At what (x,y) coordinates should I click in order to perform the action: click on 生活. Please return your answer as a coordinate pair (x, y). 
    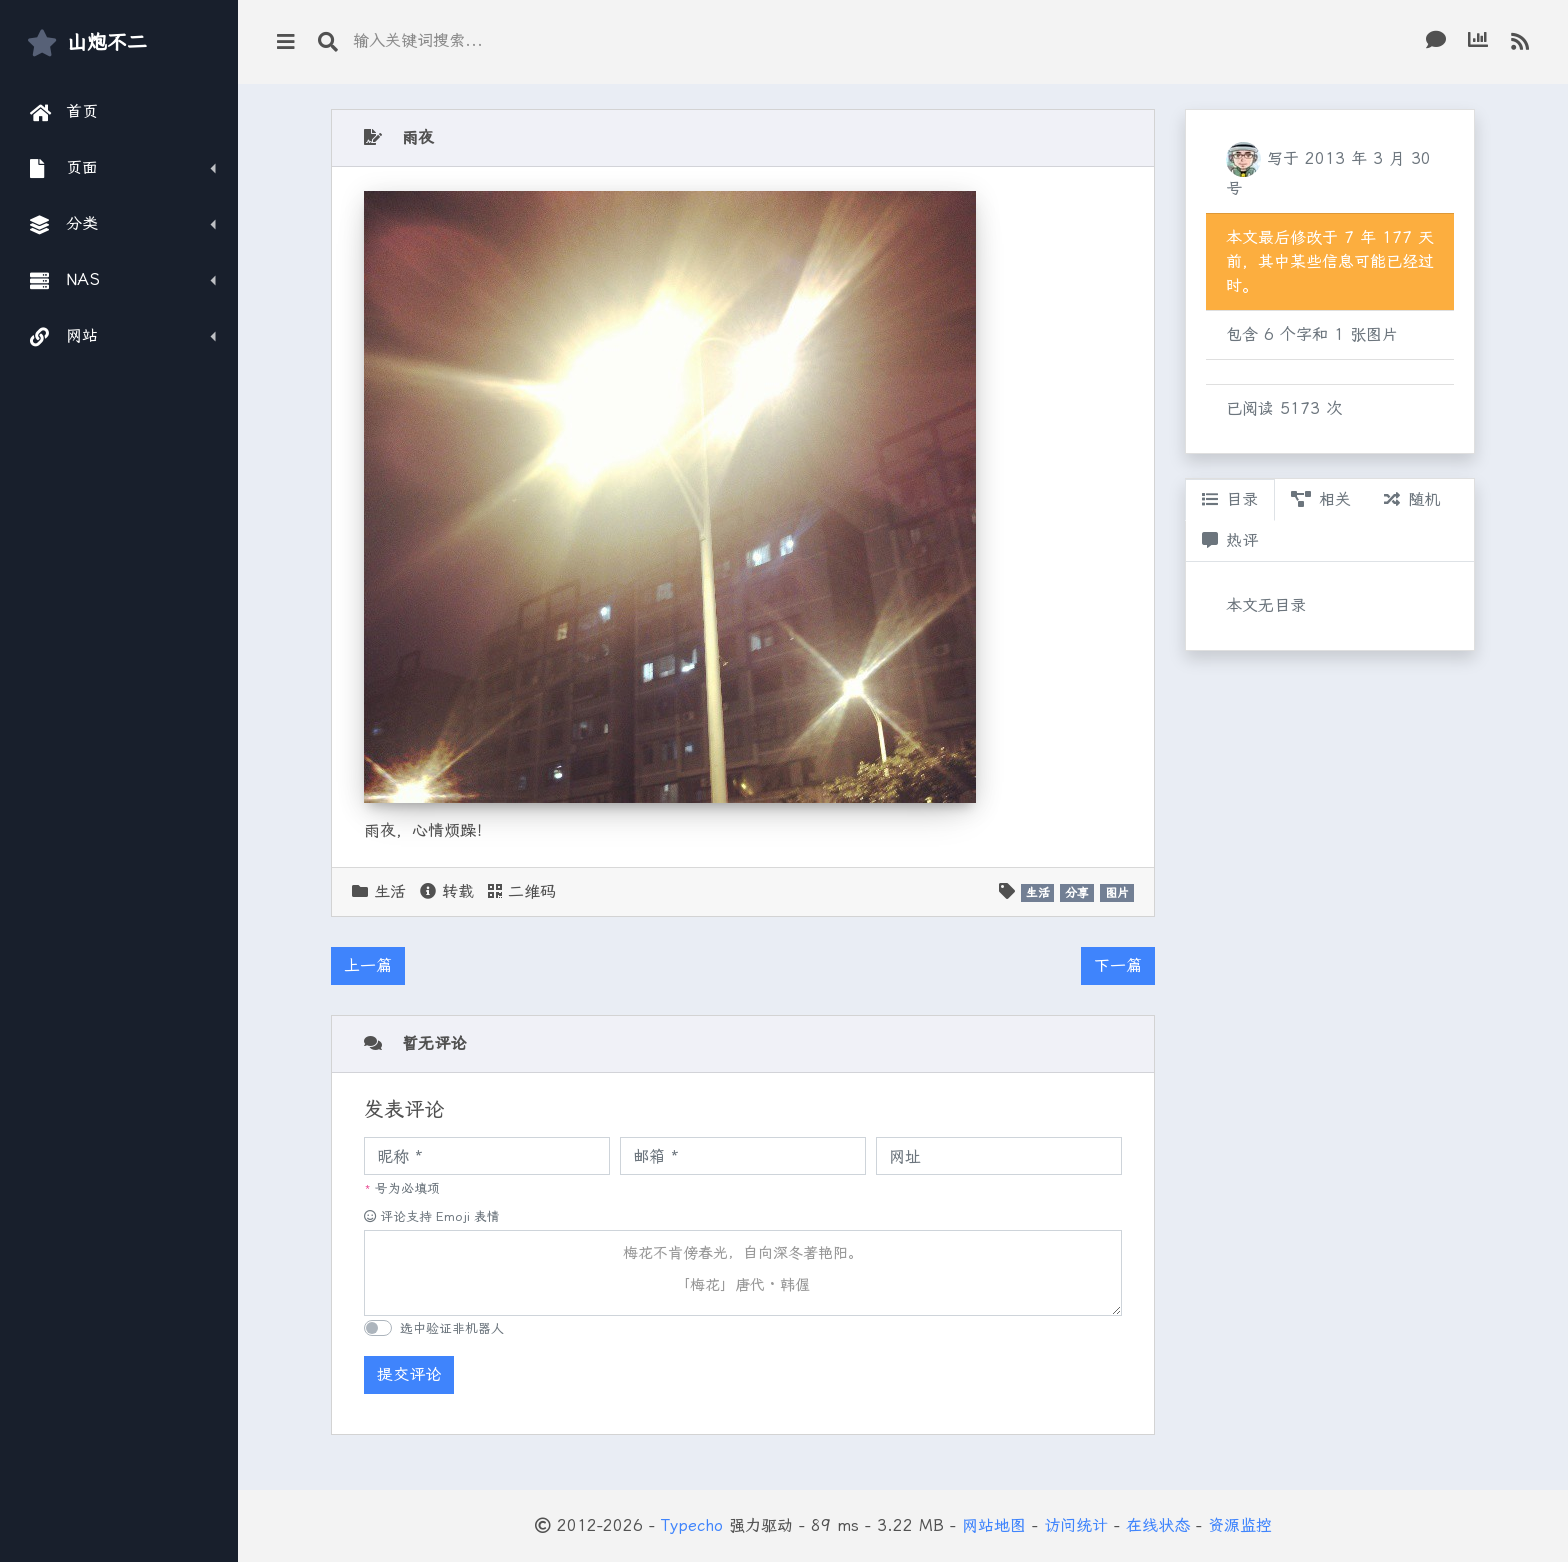
    Looking at the image, I should click on (390, 891).